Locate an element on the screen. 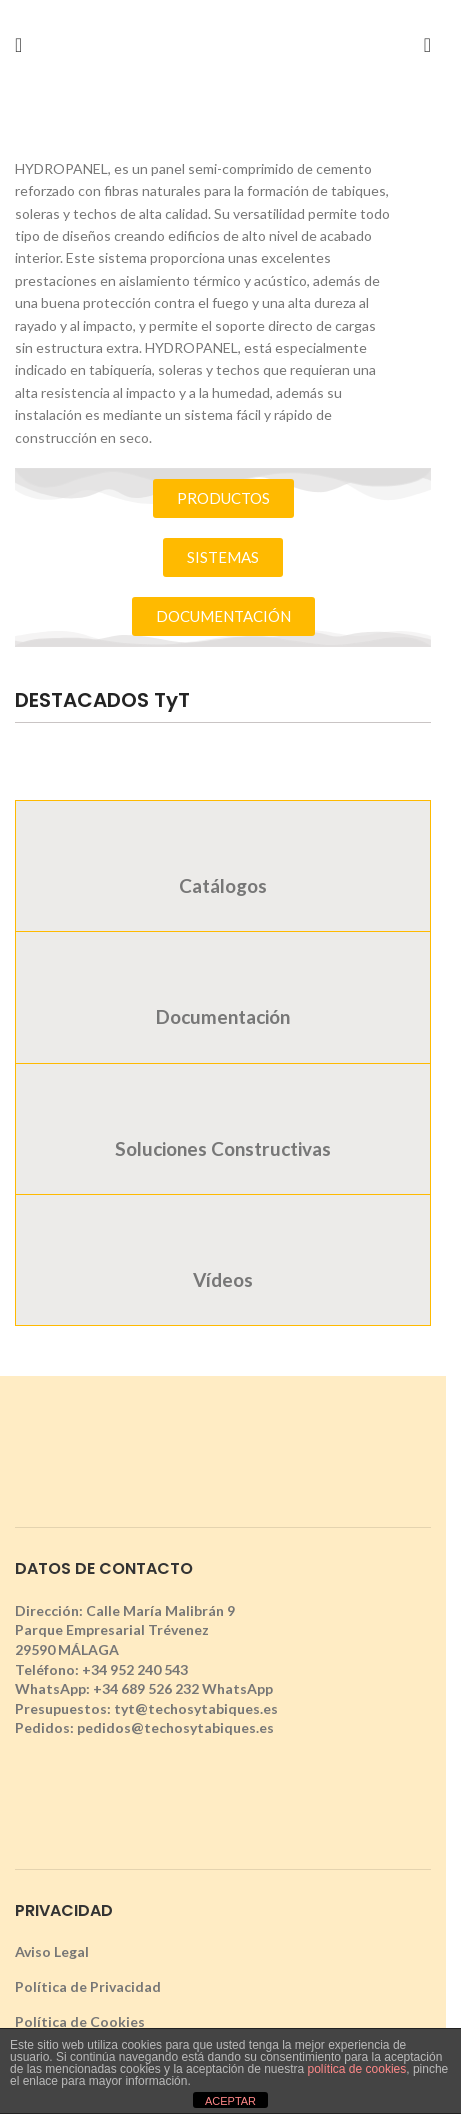 This screenshot has width=461, height=2114. Política de Privacidad is located at coordinates (88, 1986).